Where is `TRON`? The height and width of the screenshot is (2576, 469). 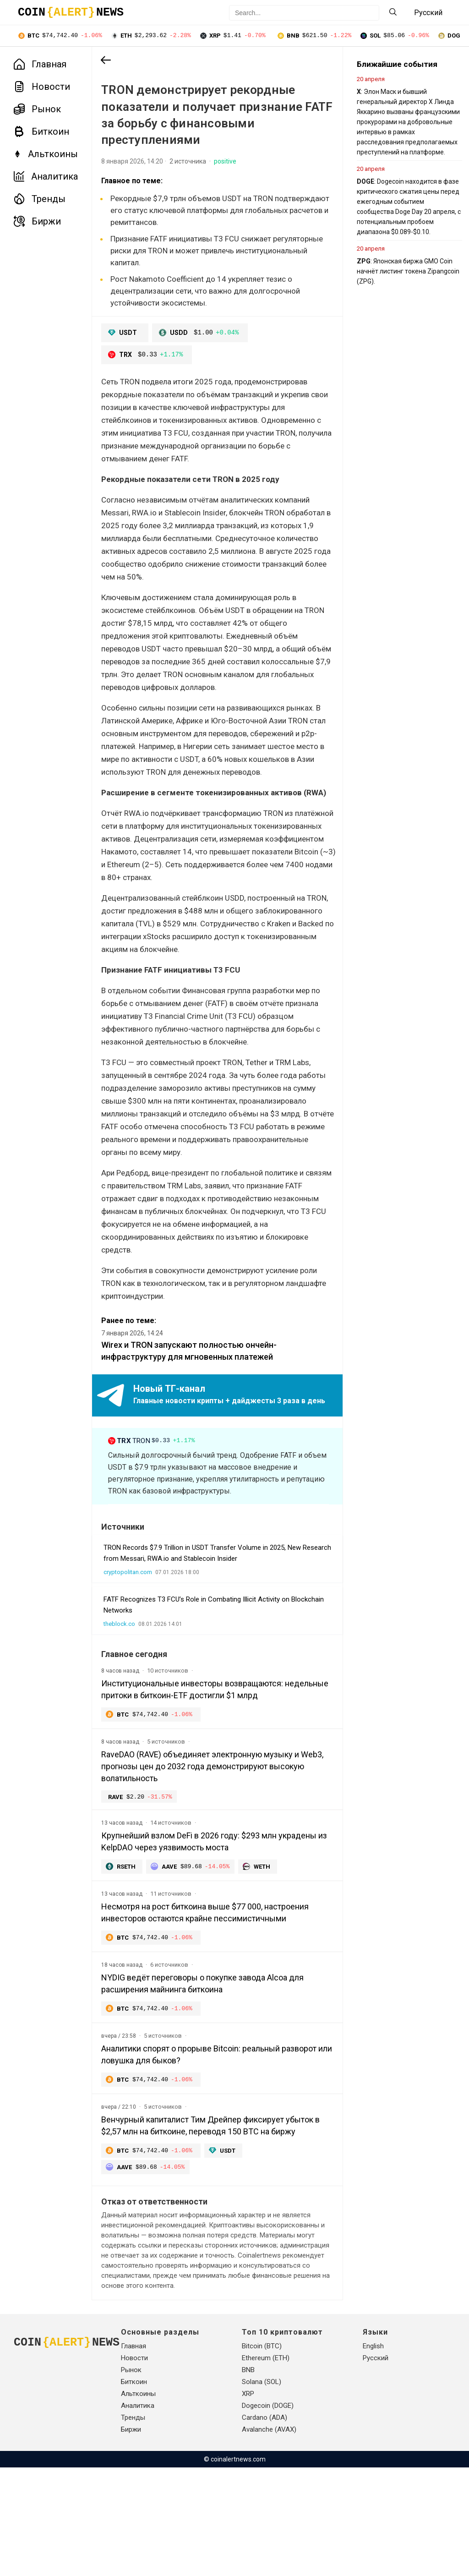 TRON is located at coordinates (153, 1511).